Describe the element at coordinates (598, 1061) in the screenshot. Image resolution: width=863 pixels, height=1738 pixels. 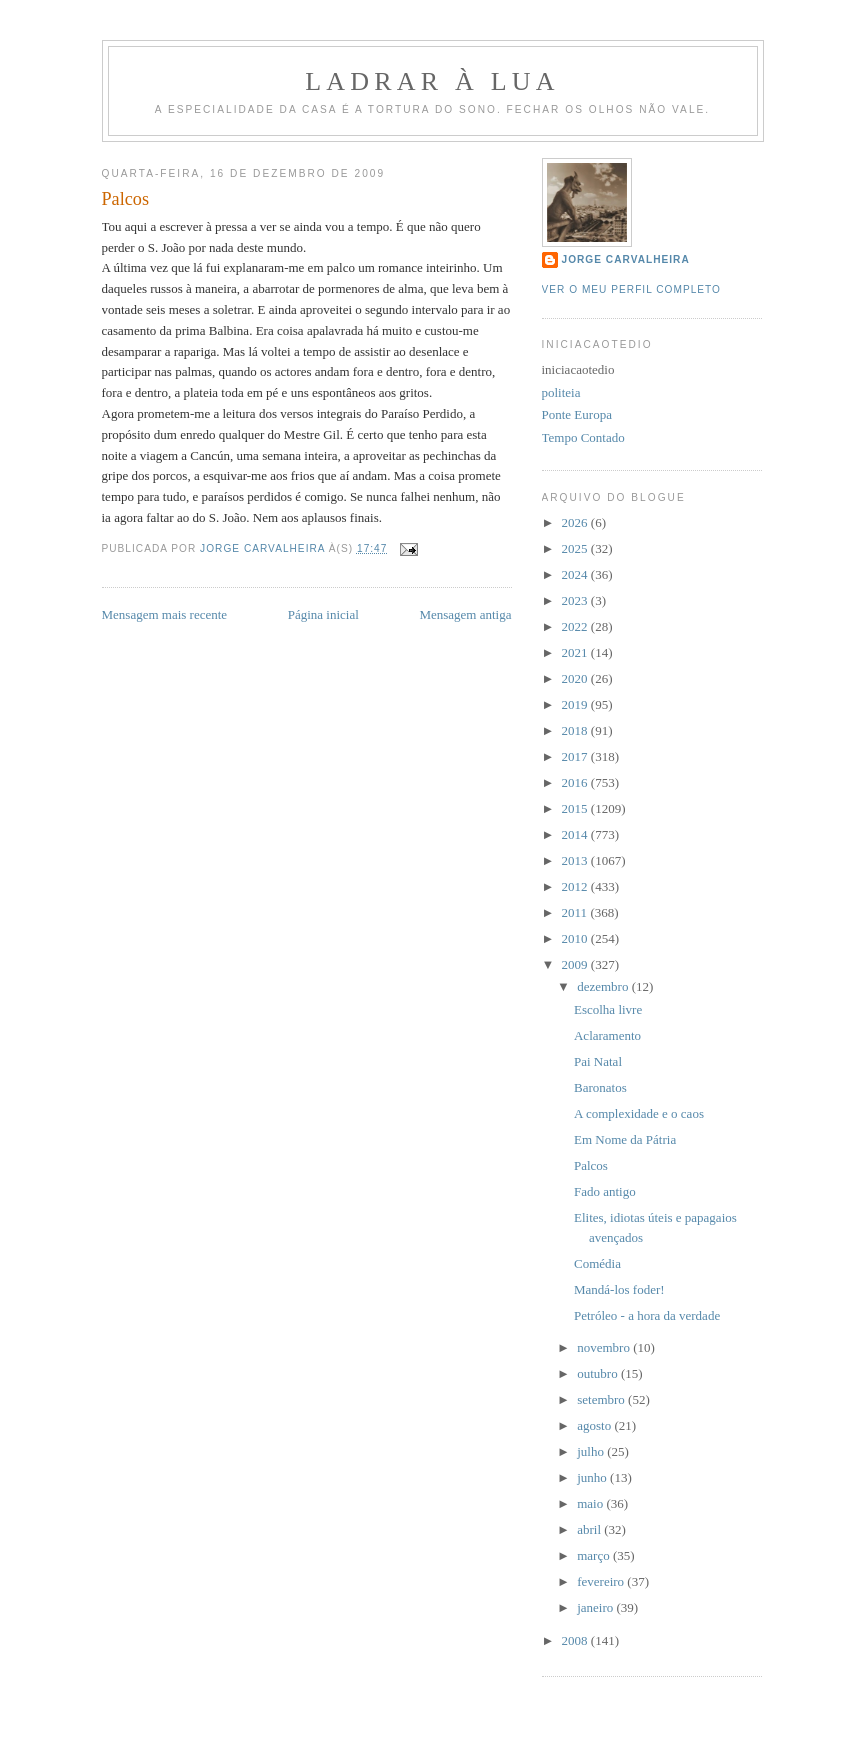
I see `Pai Natal` at that location.